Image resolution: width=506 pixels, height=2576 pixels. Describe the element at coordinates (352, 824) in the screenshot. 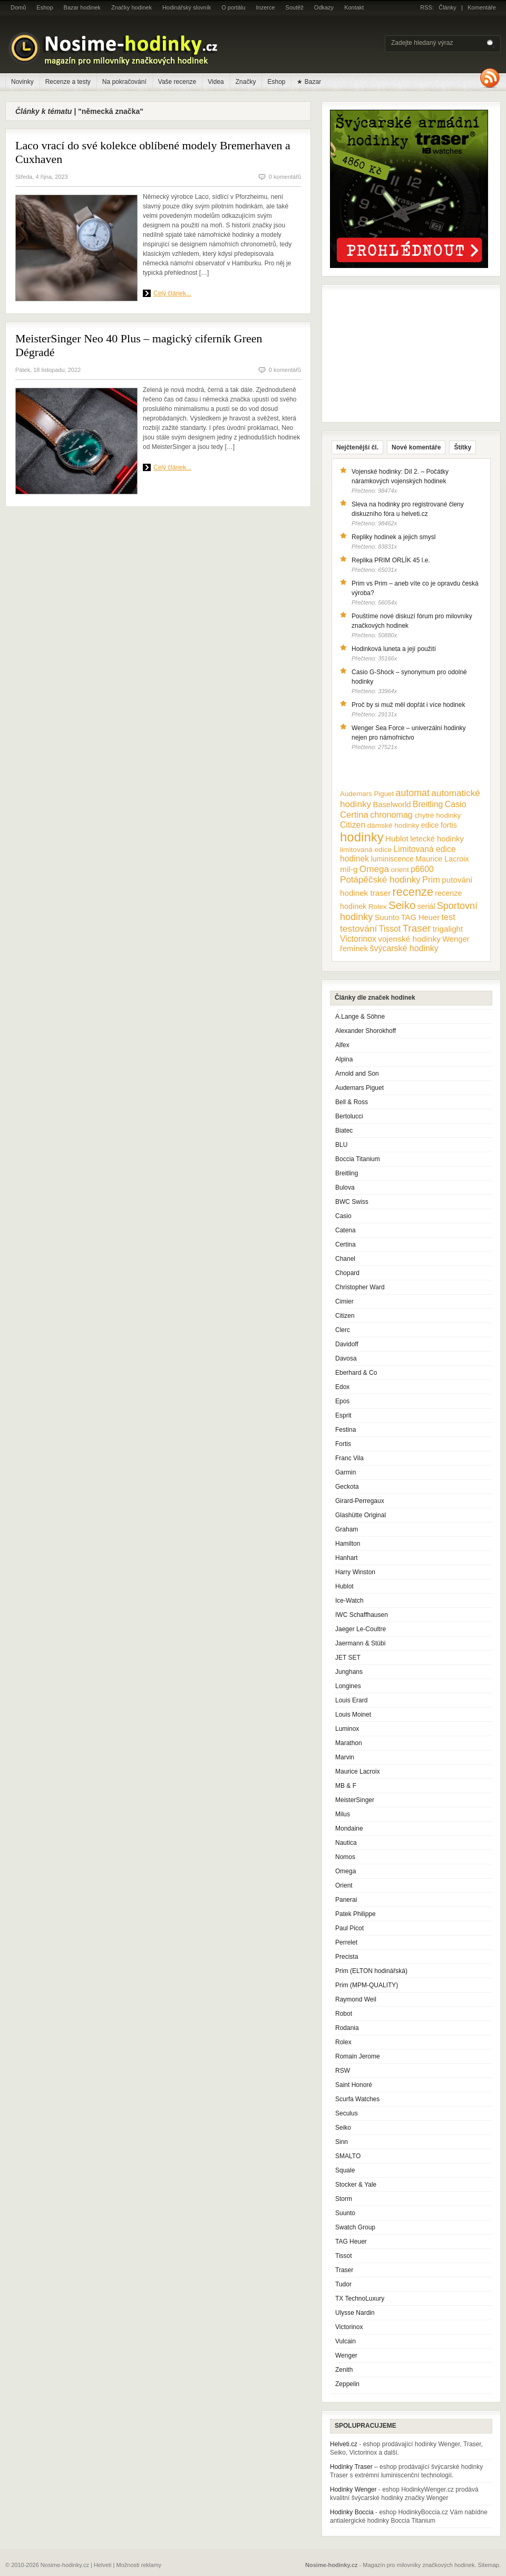

I see `Citizen [Citizen (17 položek)]` at that location.